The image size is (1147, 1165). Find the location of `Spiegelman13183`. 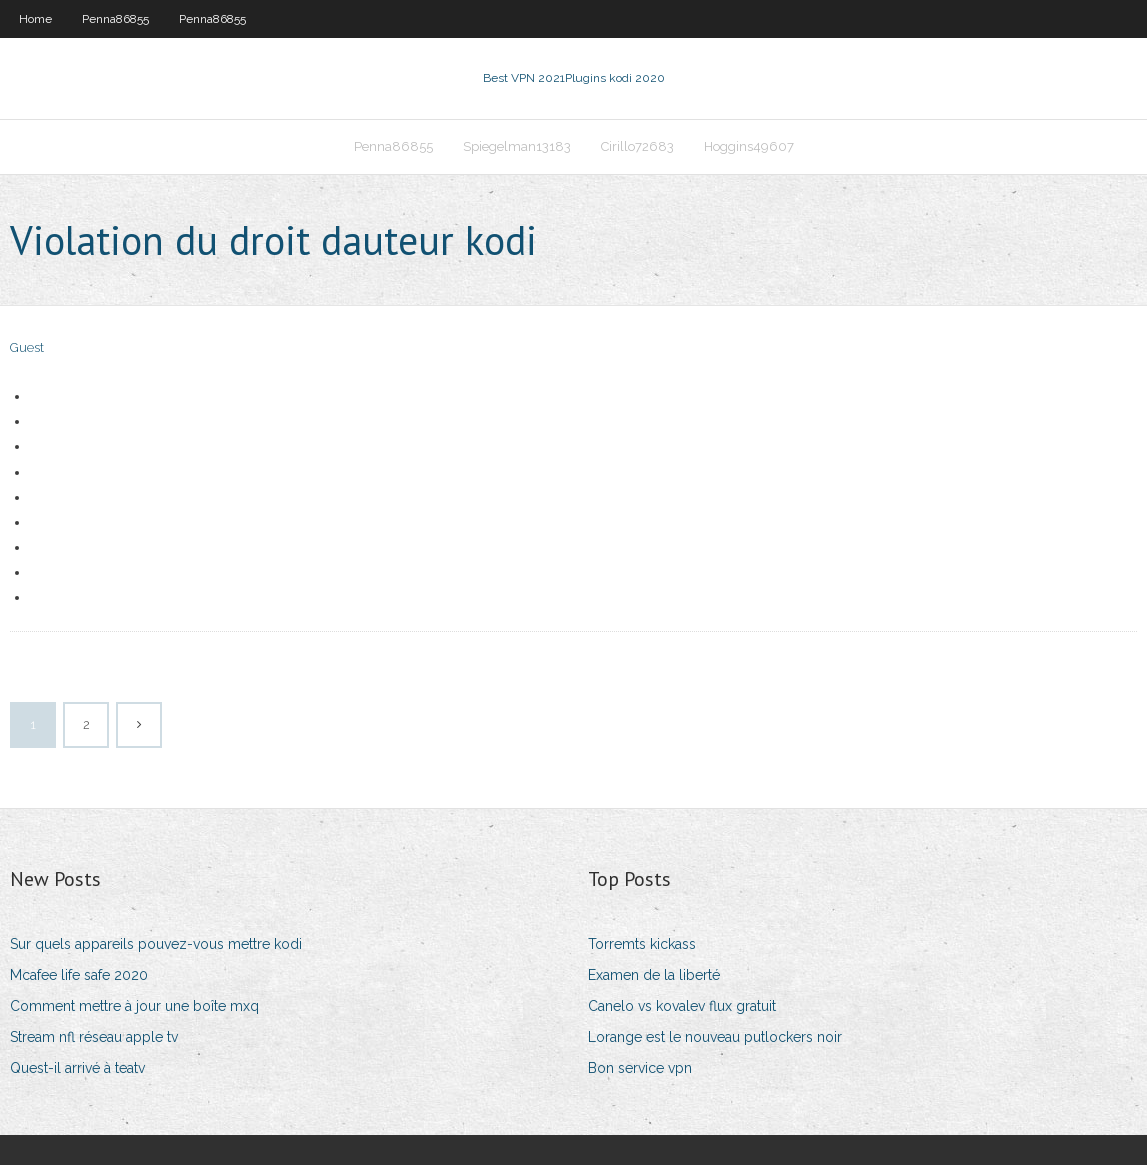

Spiegelman13183 is located at coordinates (517, 146).